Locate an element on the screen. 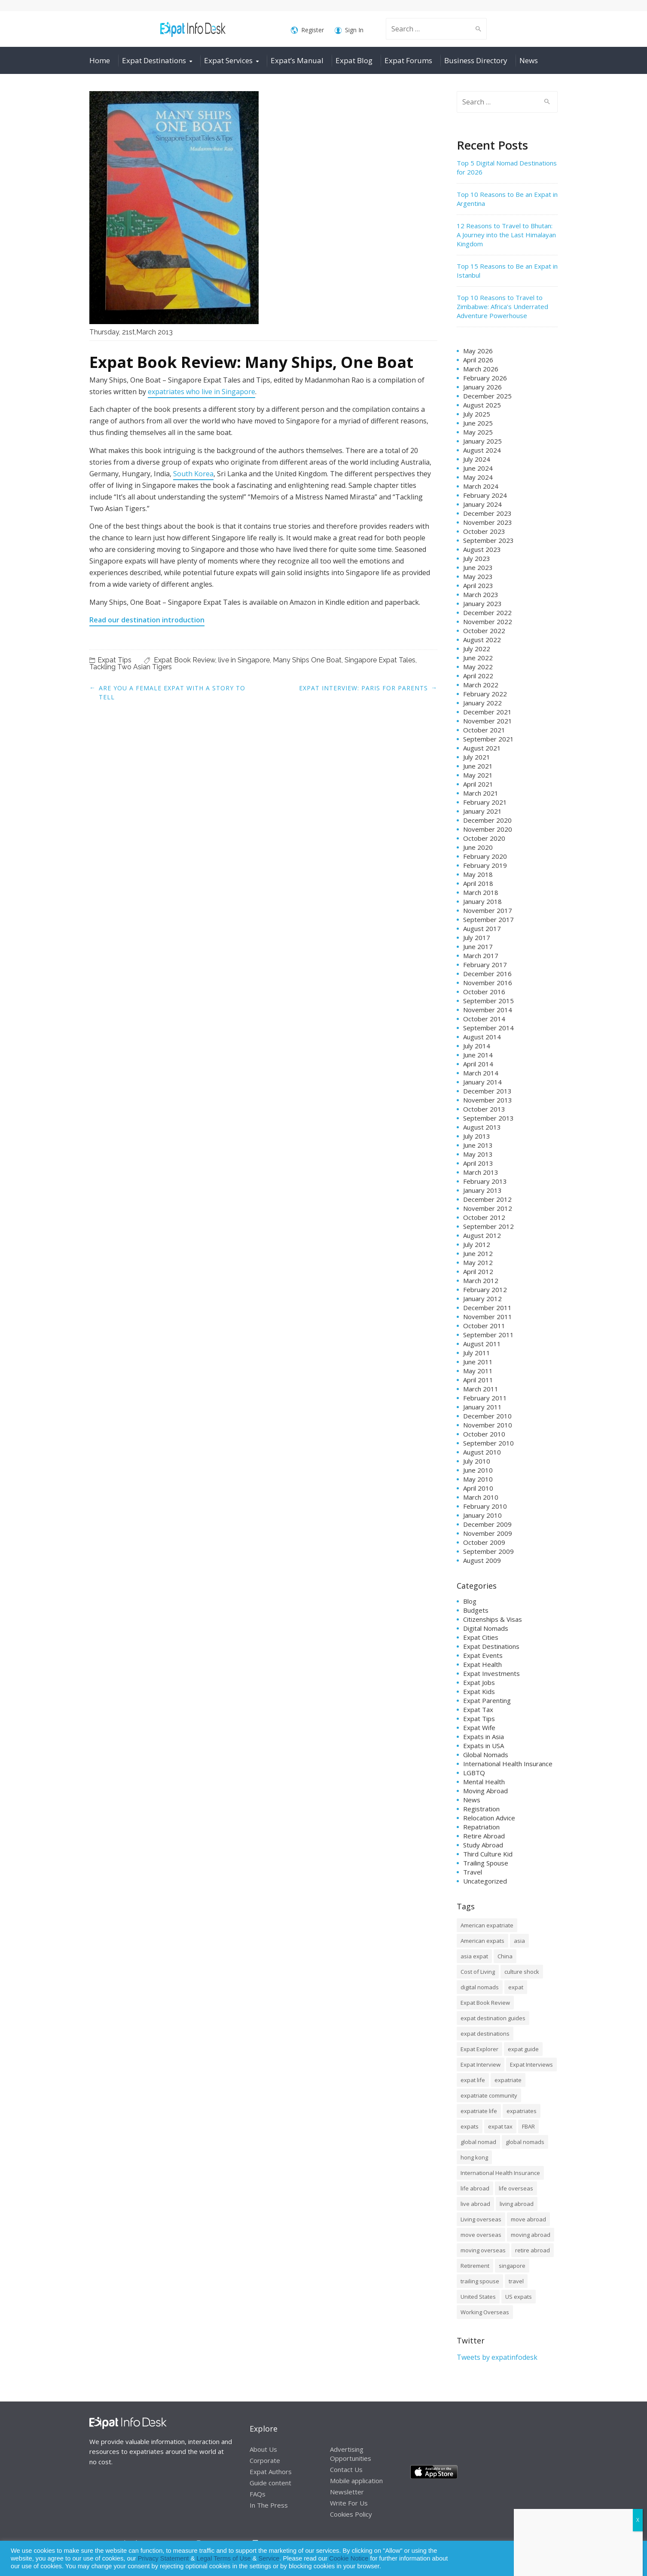 The height and width of the screenshot is (2576, 647). January 2022 is located at coordinates (482, 702).